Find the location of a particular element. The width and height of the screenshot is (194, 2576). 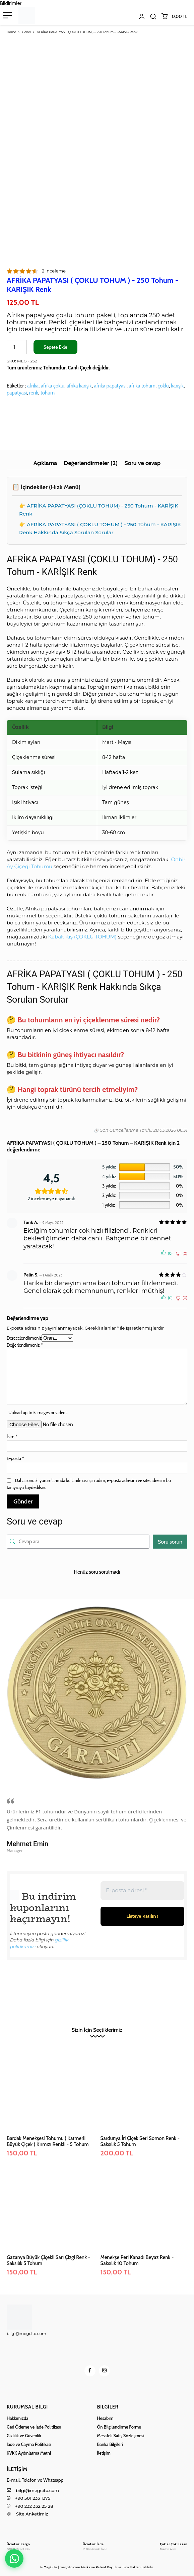

afri̇ka papatyasi is located at coordinates (110, 385).